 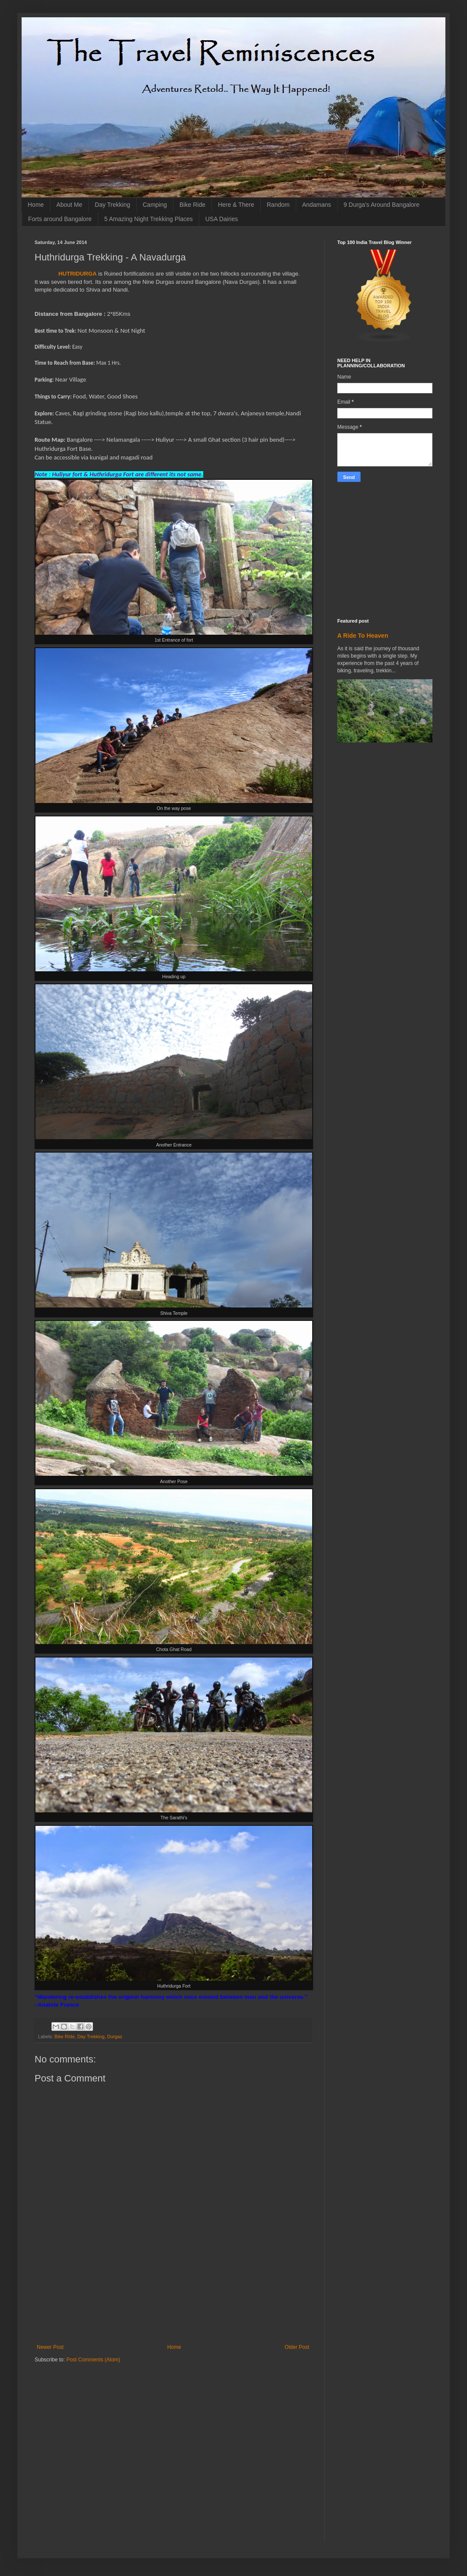 I want to click on Bike RIde, so click(x=64, y=2036).